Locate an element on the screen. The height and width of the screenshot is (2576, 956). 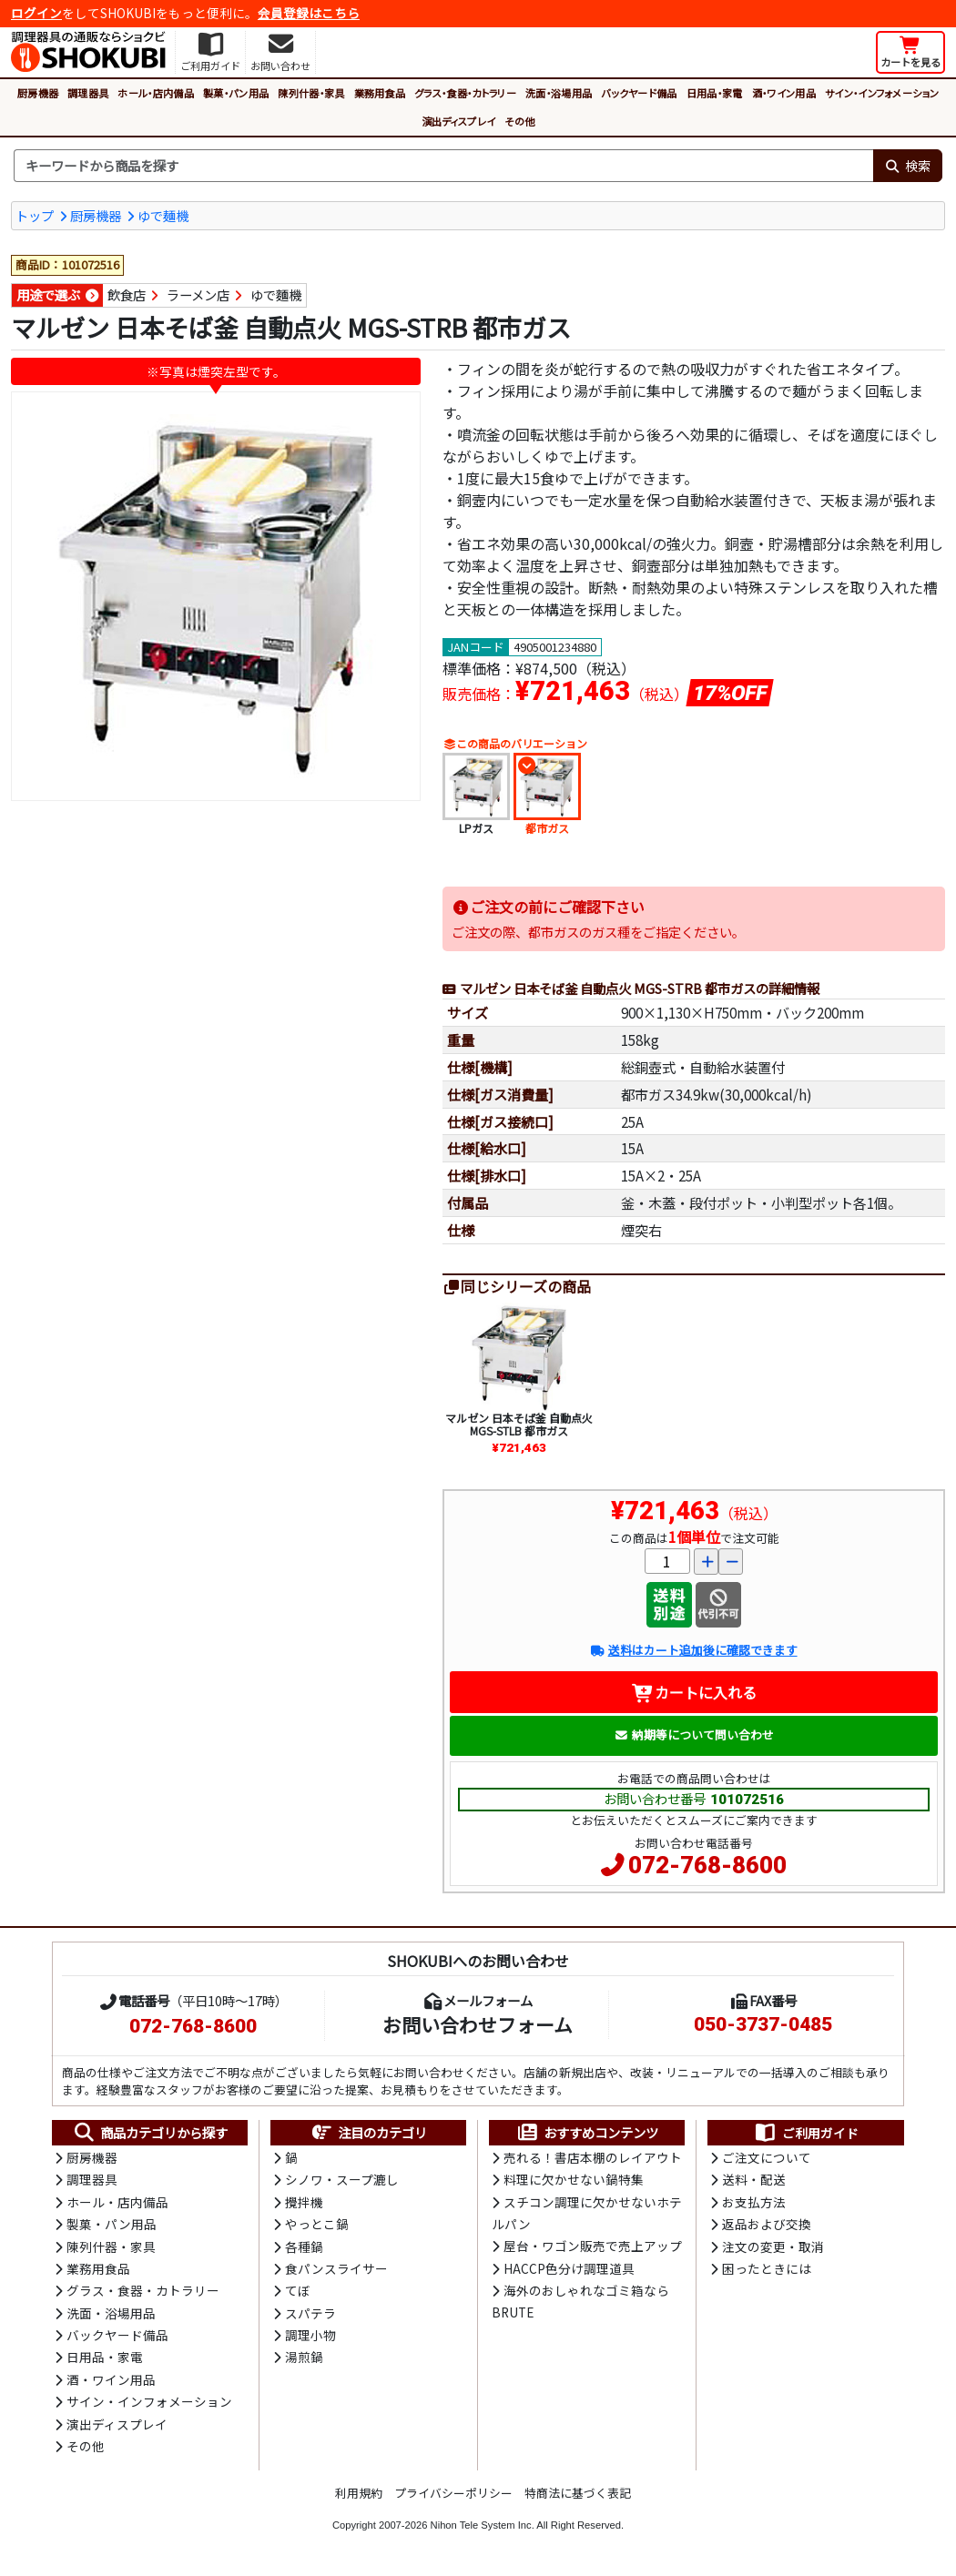
返品および交換 is located at coordinates (766, 2224).